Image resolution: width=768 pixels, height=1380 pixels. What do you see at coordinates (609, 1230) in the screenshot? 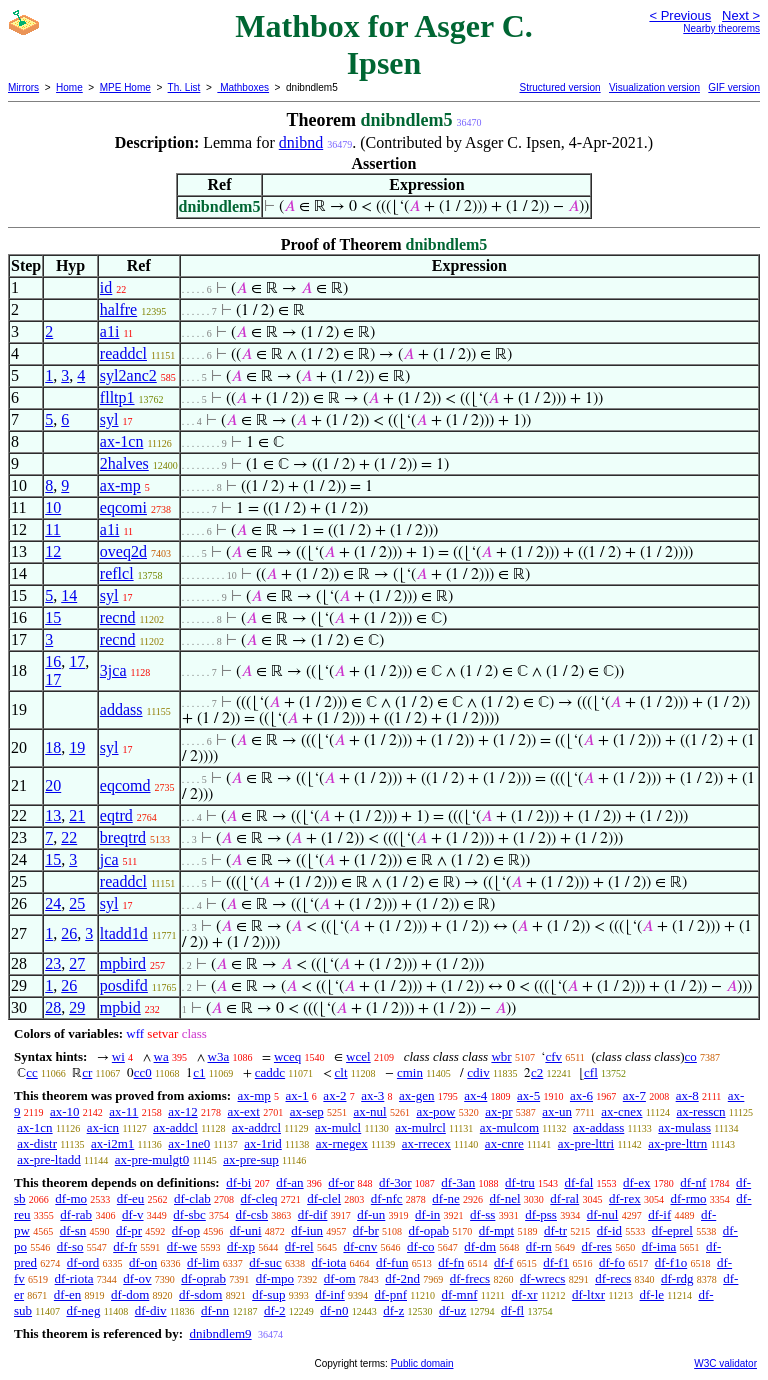
I see `df-id` at bounding box center [609, 1230].